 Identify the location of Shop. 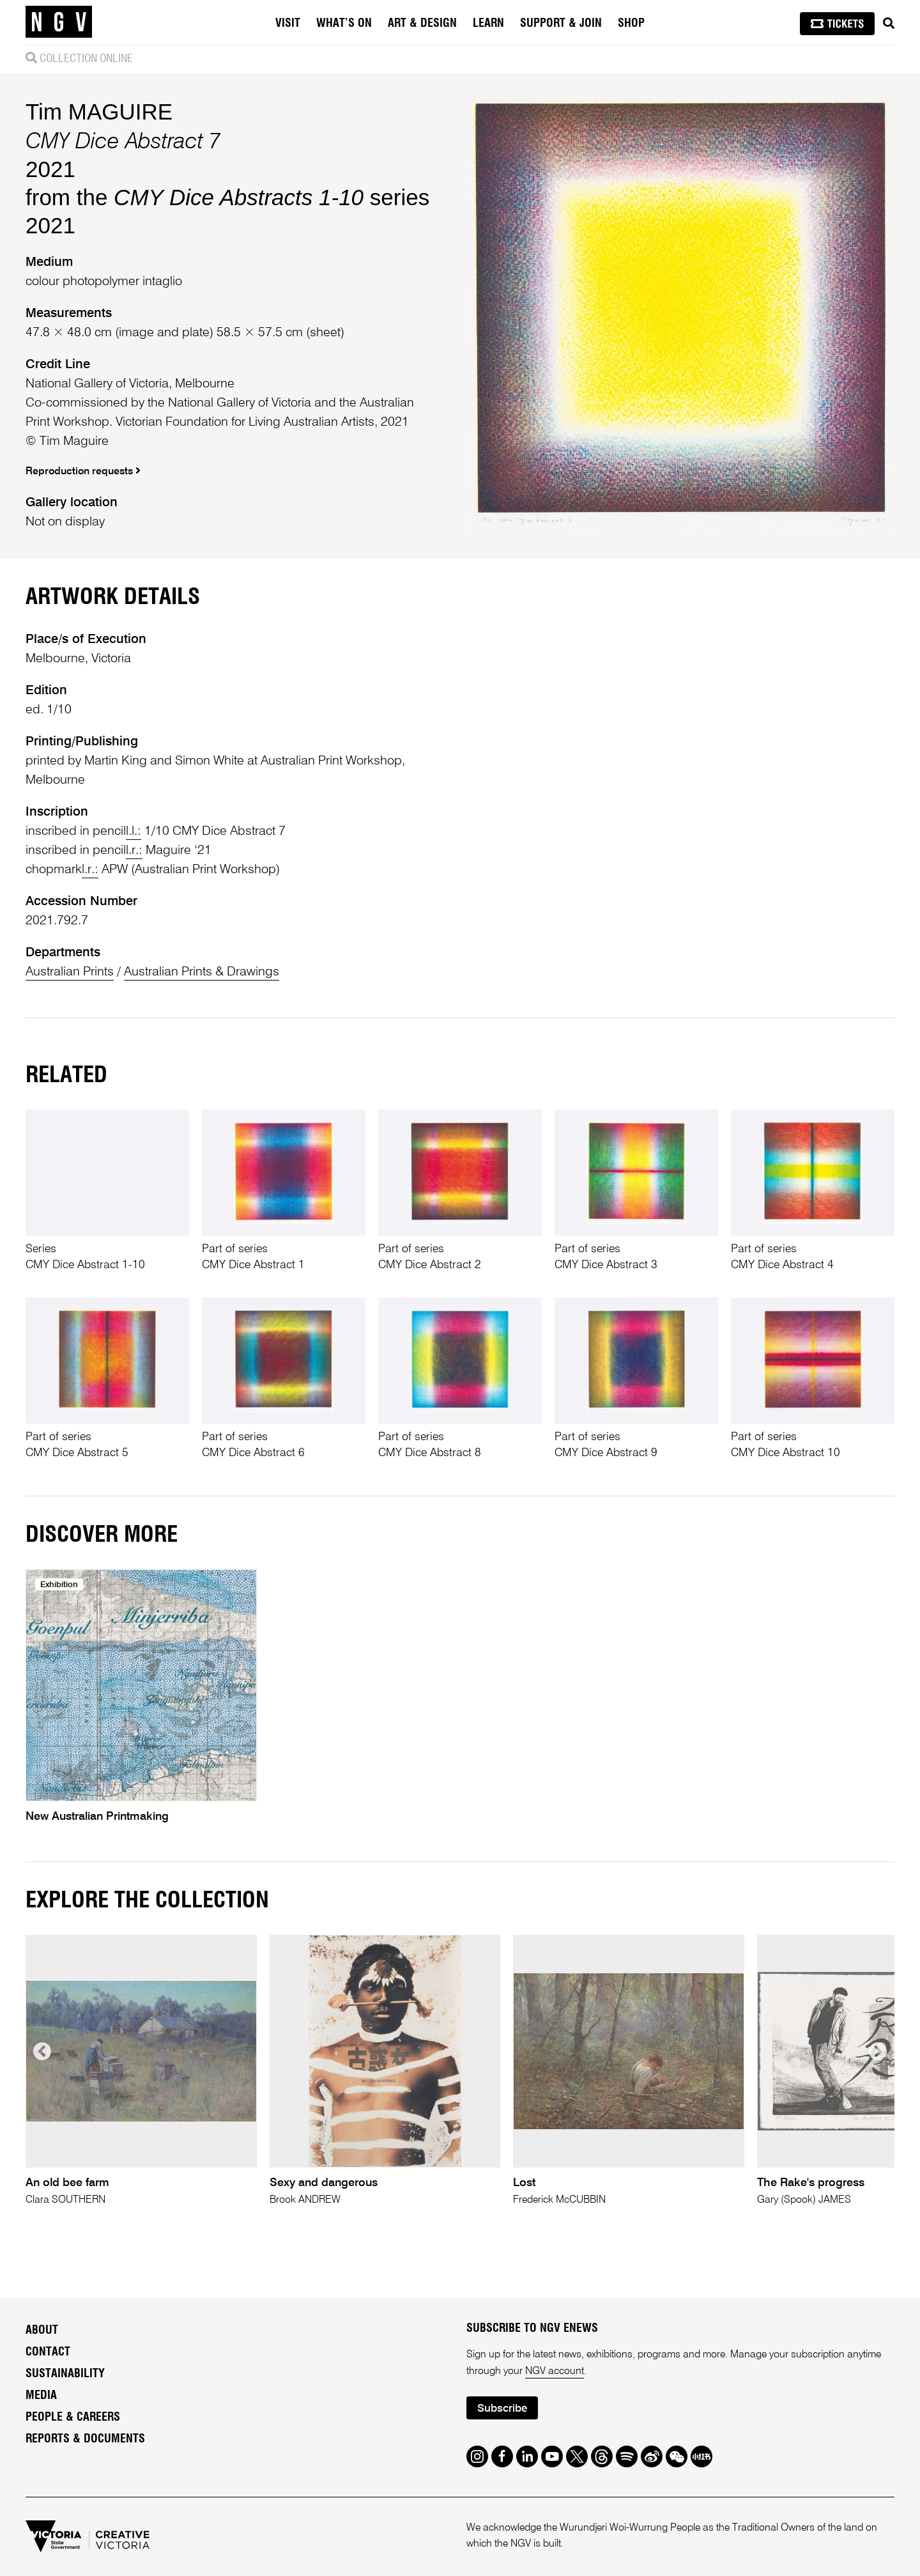
(631, 23).